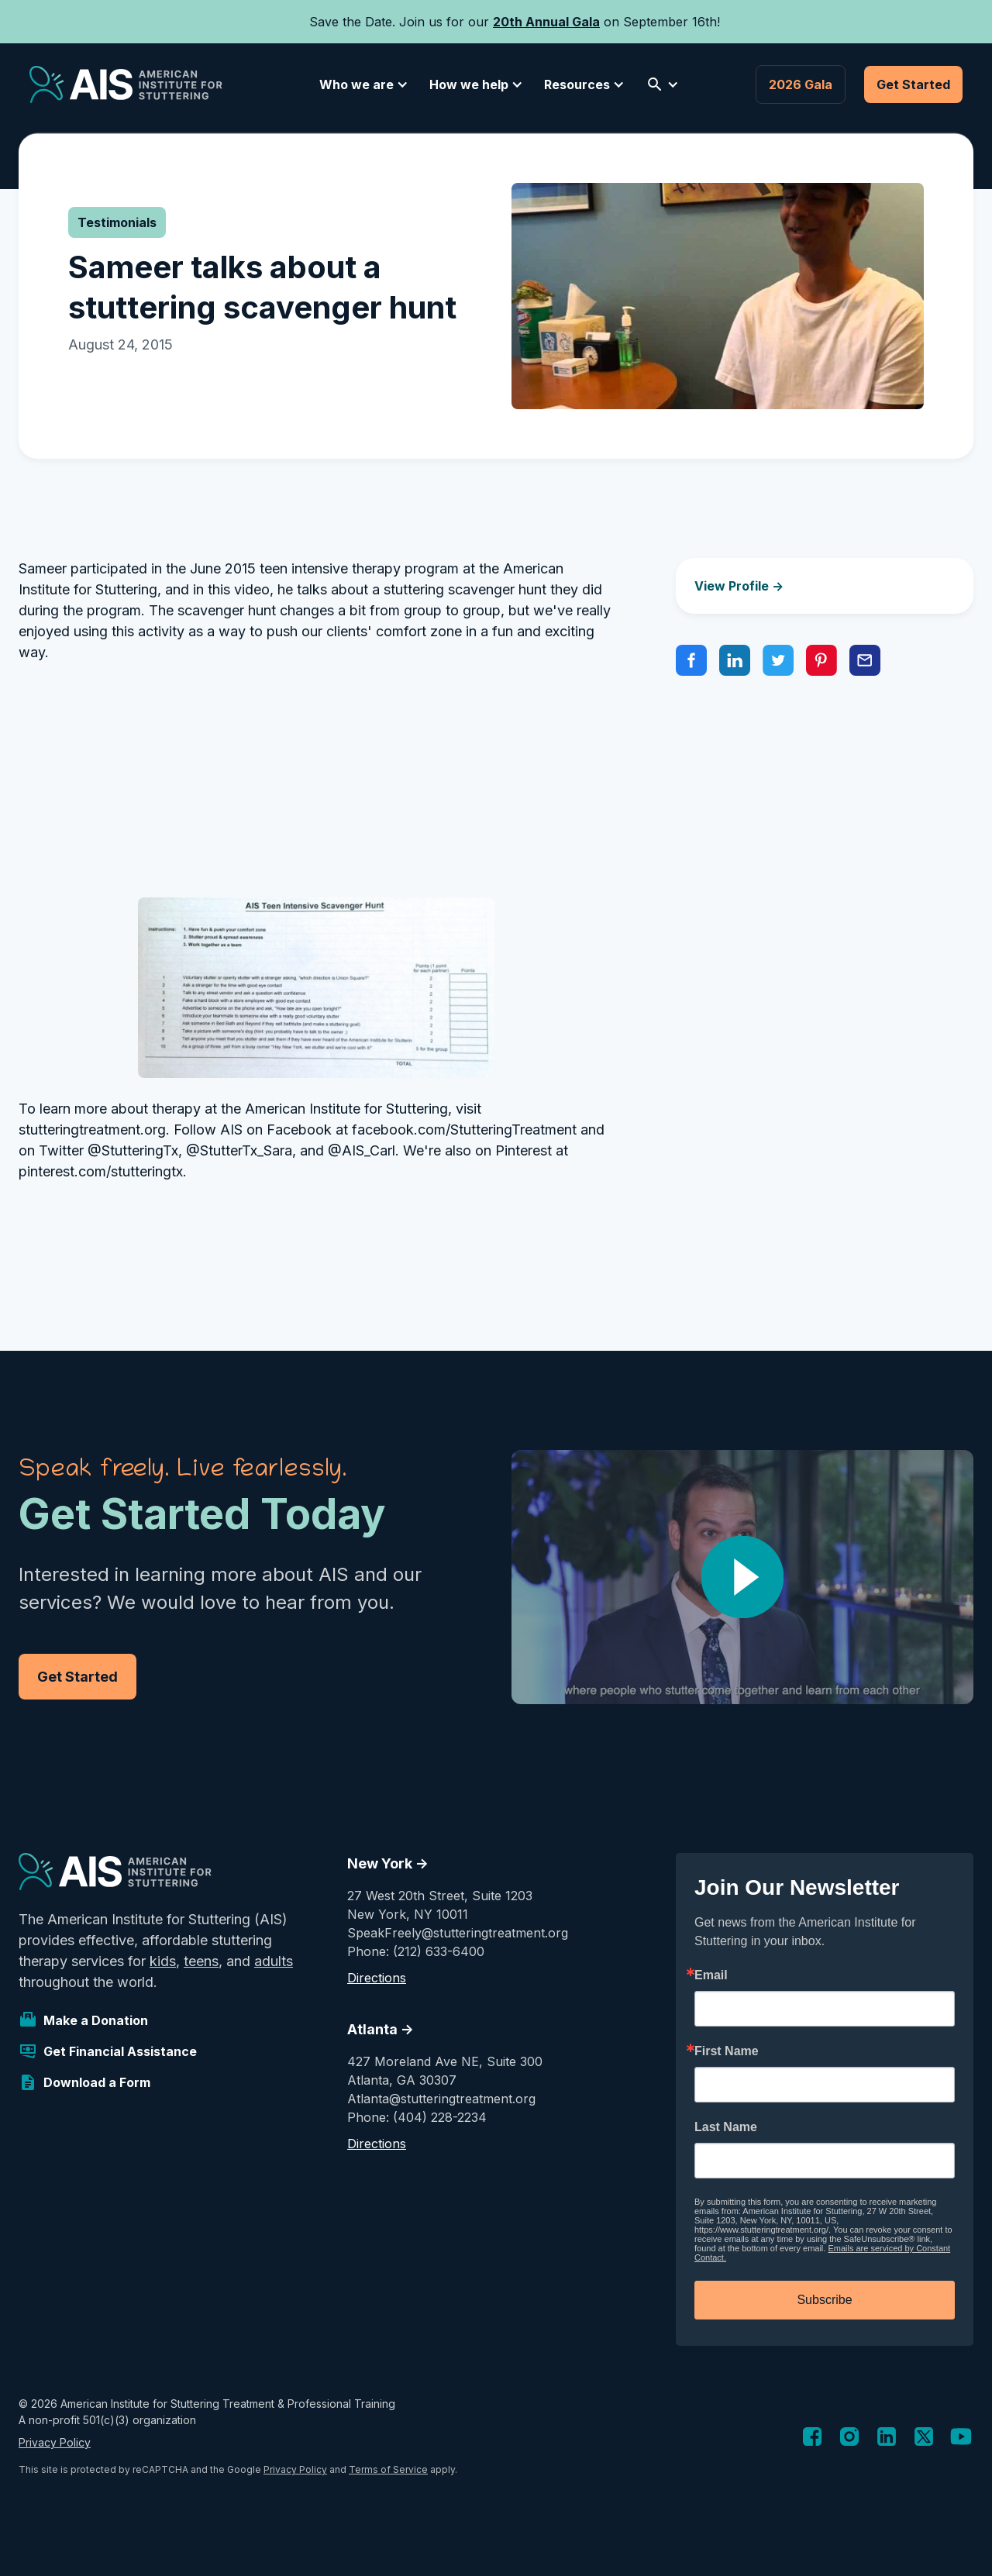 This screenshot has width=992, height=2576. What do you see at coordinates (273, 1961) in the screenshot?
I see `adults` at bounding box center [273, 1961].